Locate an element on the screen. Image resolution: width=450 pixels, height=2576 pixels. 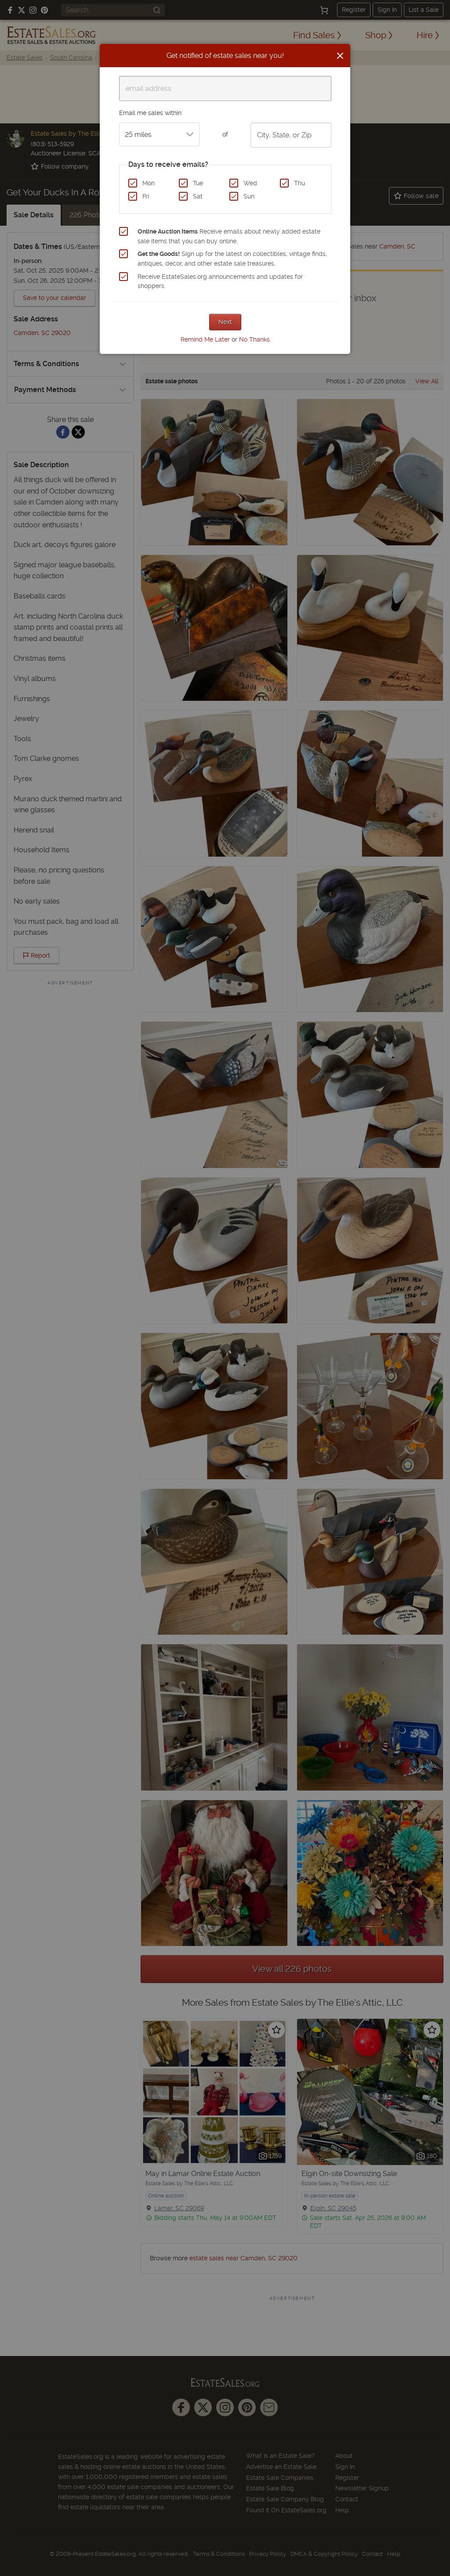
Sign up for the latest on collectibles, vintage finds, antiques, decor, and other estate sale treasures. is located at coordinates (232, 258).